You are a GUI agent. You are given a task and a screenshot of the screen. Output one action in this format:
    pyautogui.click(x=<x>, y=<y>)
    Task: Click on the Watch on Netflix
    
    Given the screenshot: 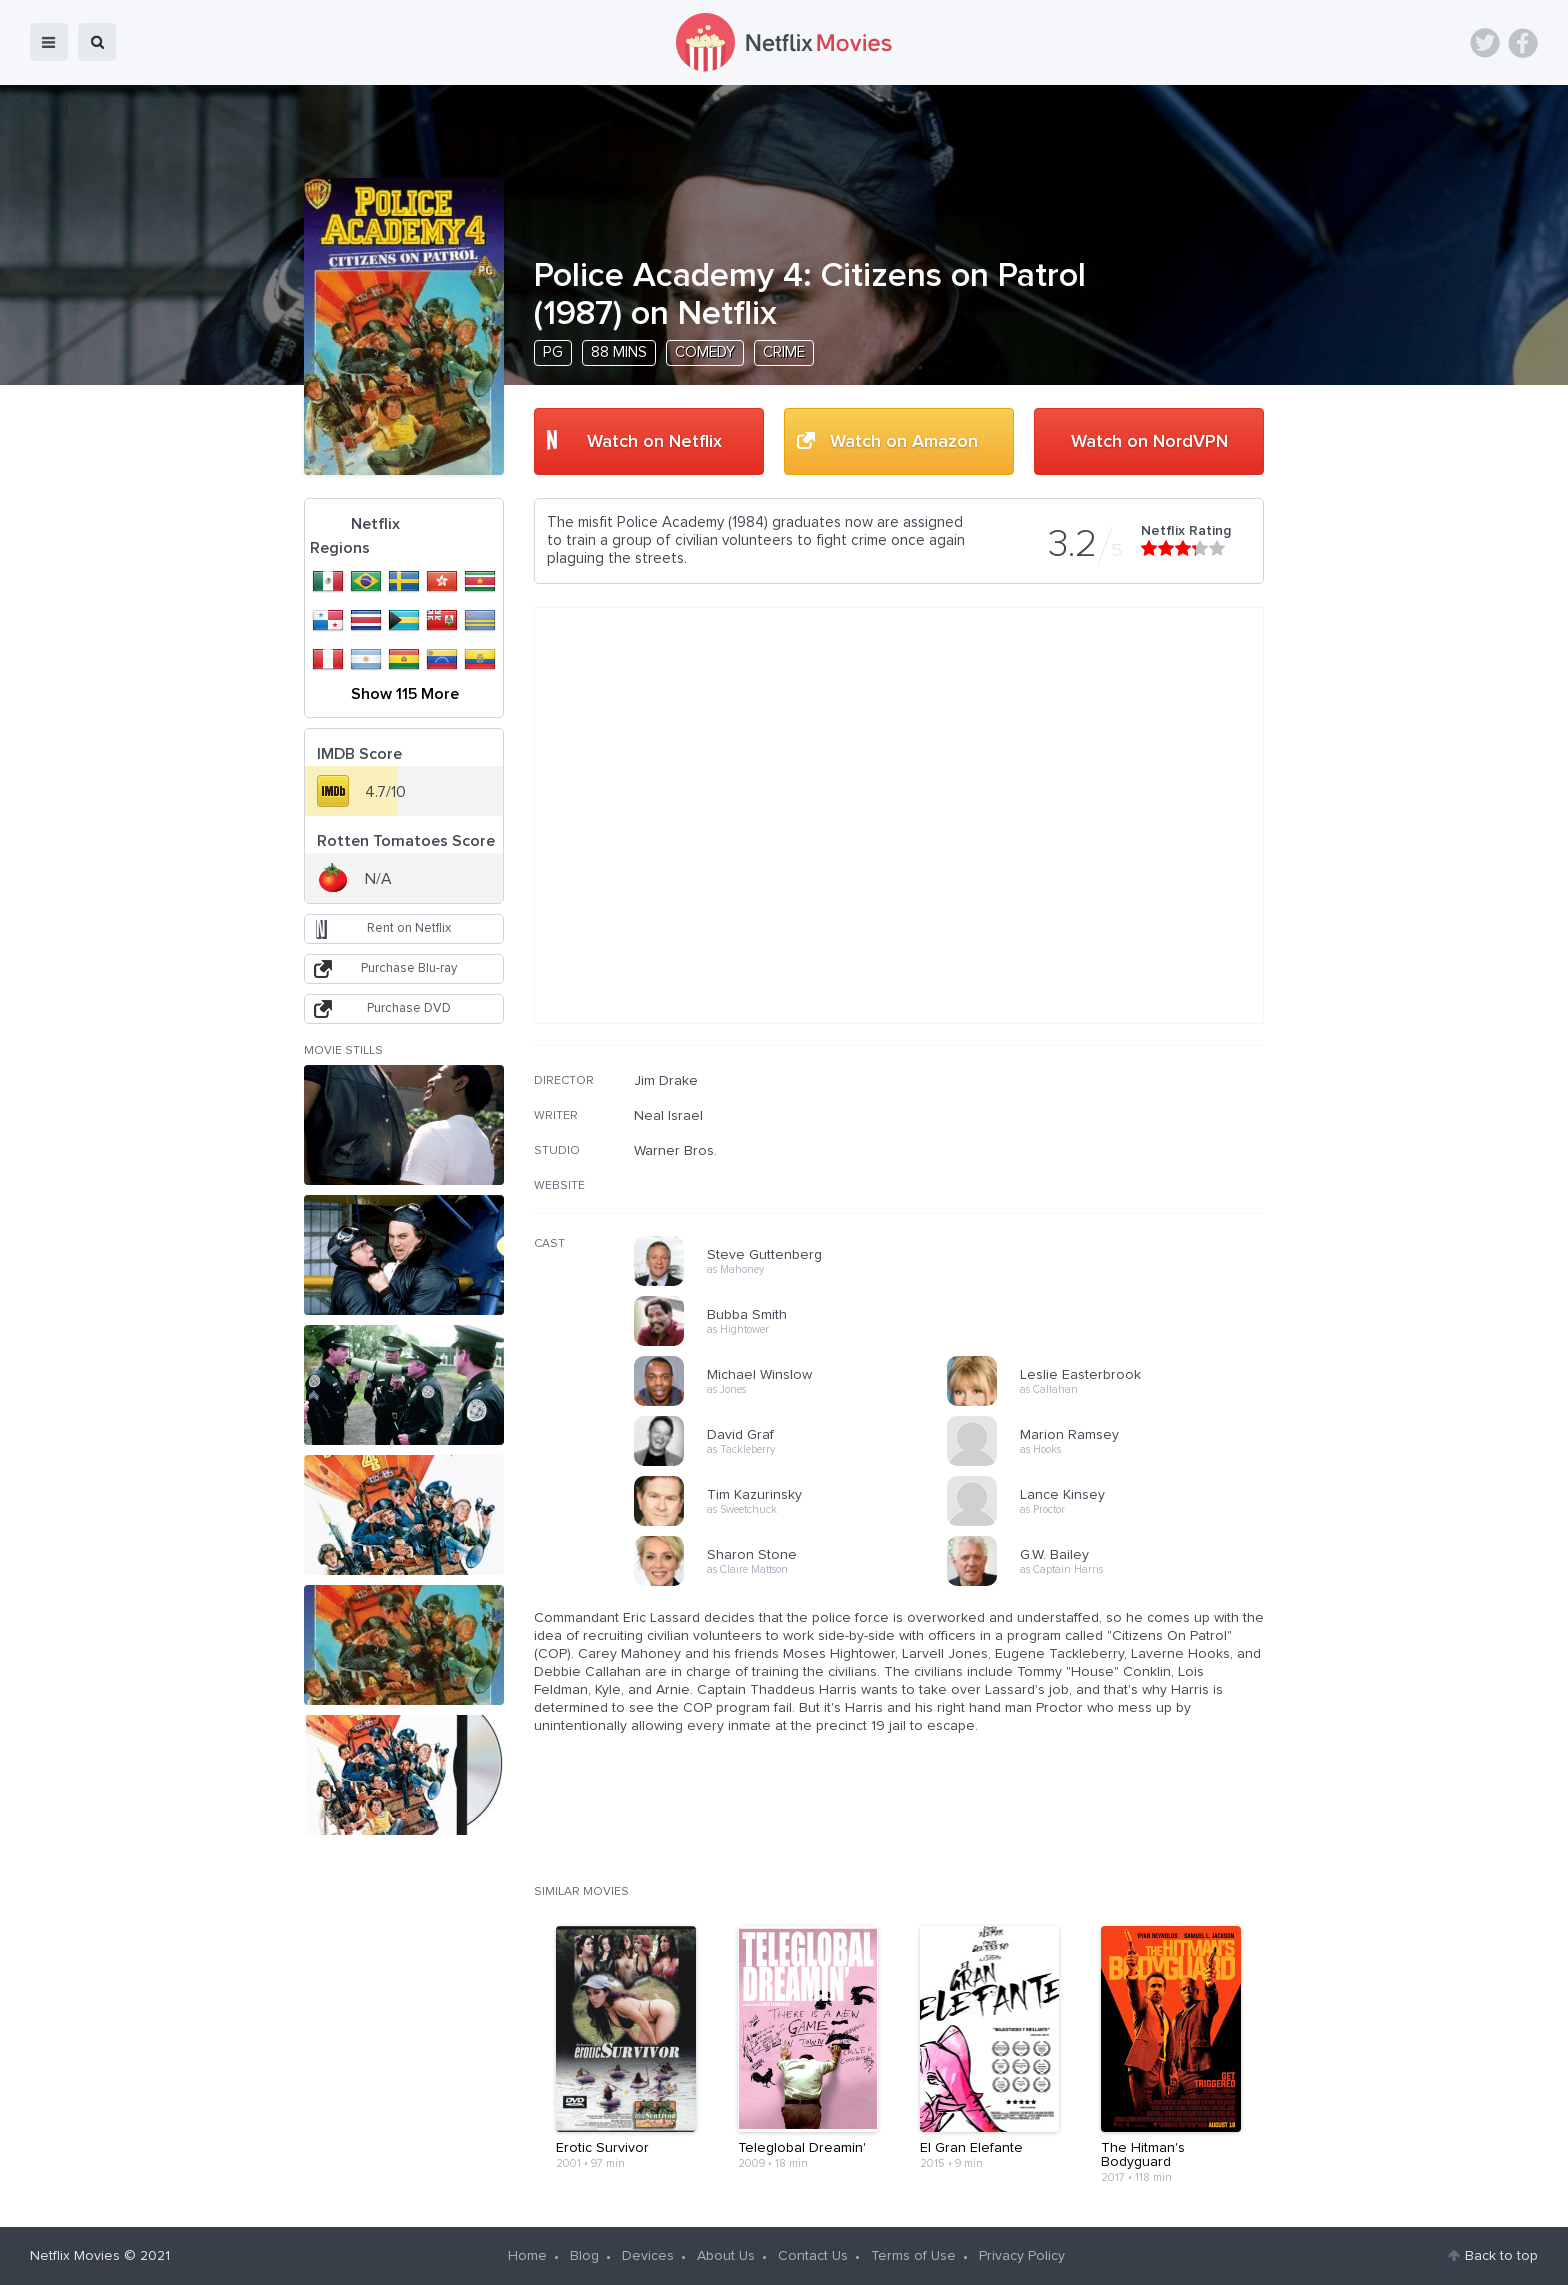 What is the action you would take?
    pyautogui.click(x=654, y=442)
    